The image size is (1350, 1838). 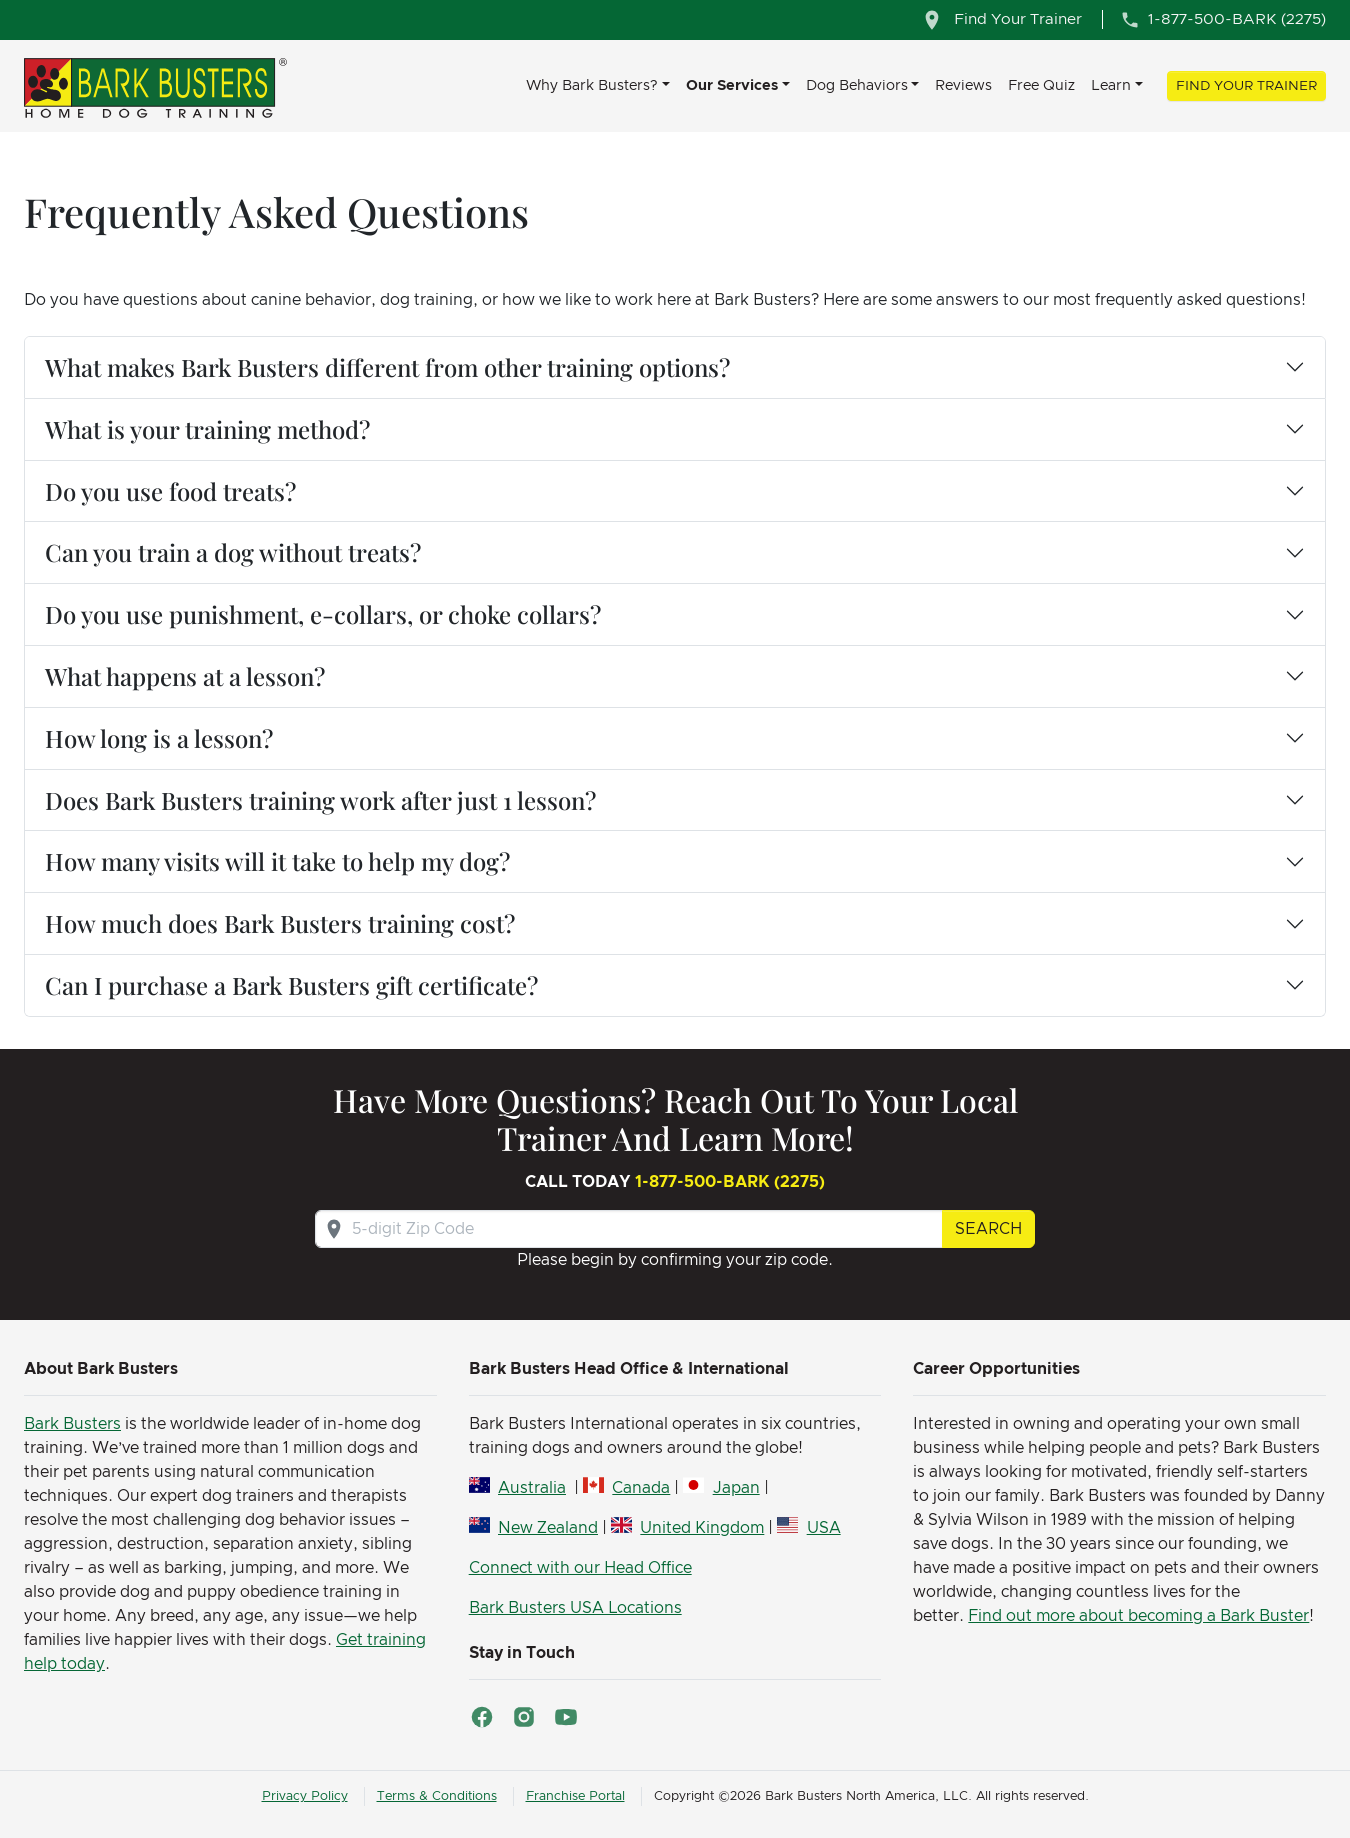 What do you see at coordinates (857, 85) in the screenshot?
I see `Dog Behaviors [button]` at bounding box center [857, 85].